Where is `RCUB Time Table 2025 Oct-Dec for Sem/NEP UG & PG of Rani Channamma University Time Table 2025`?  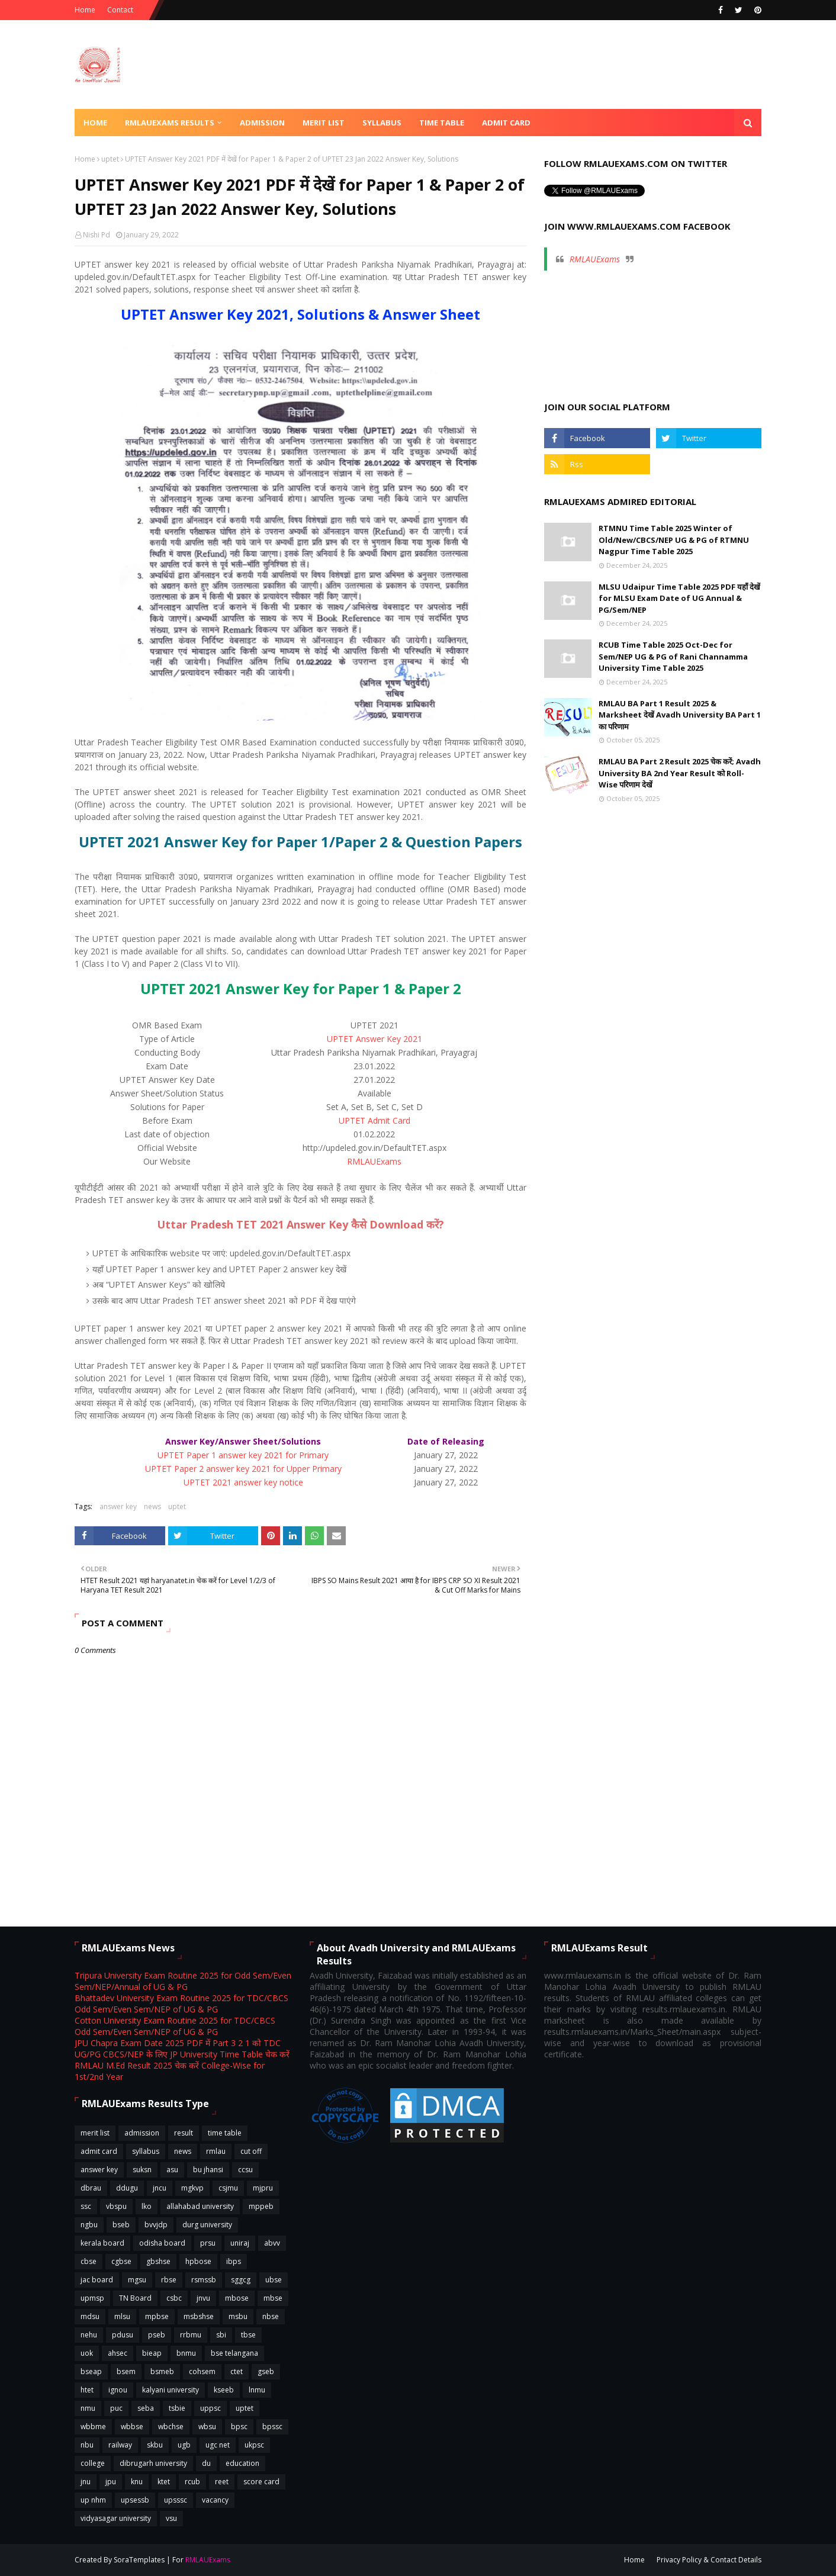 RCUB Time Table 2025 Oct-Dec for Sem/NEP UG & PG of Rani Channamma University Time Table 2025 is located at coordinates (673, 656).